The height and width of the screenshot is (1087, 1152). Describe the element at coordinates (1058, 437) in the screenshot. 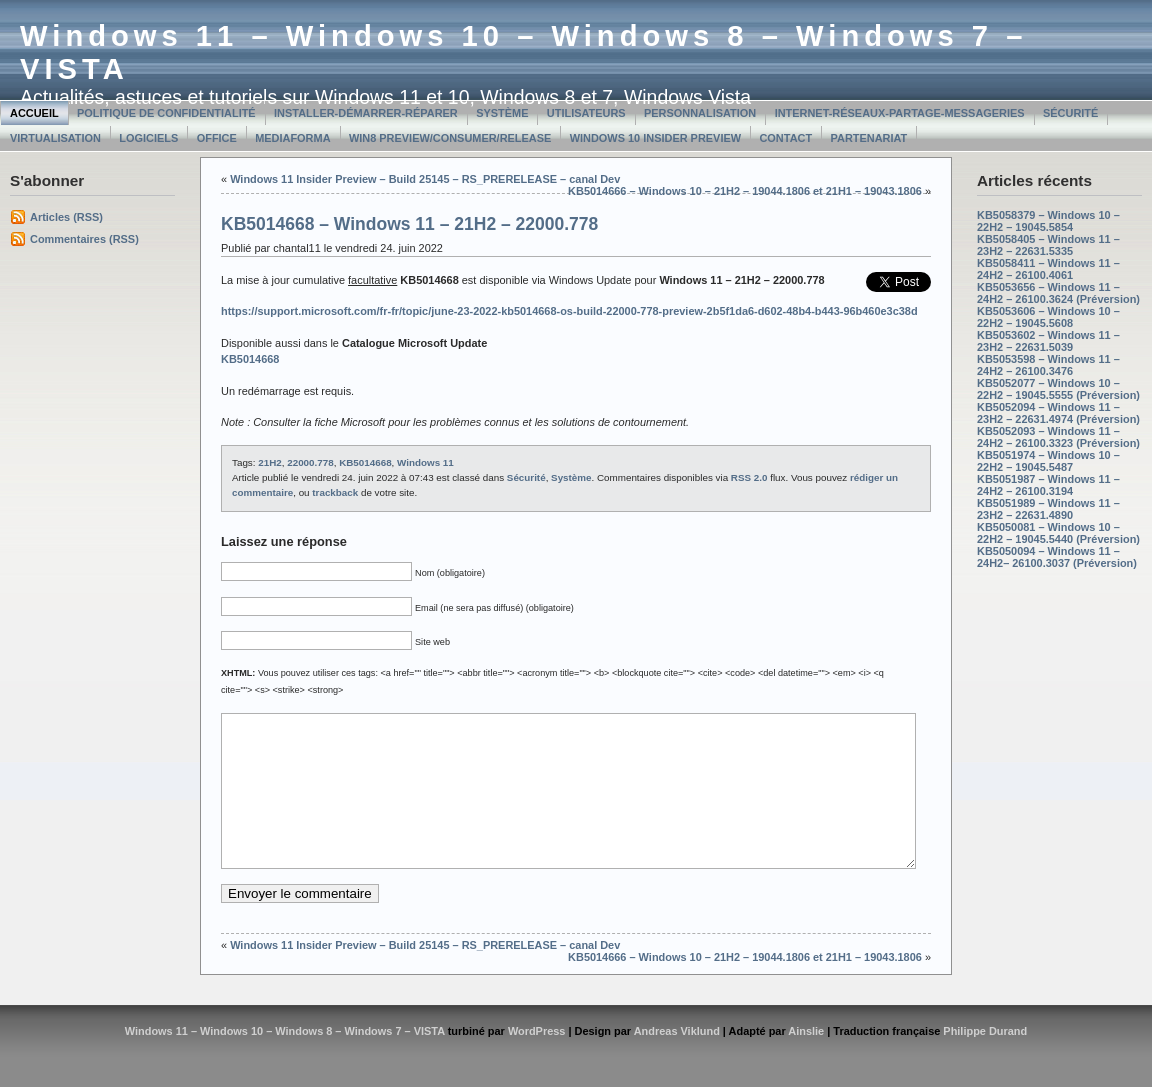

I see `KB5052093 – Windows 11 – 24H2 – 26100.3323 (Préversion)` at that location.